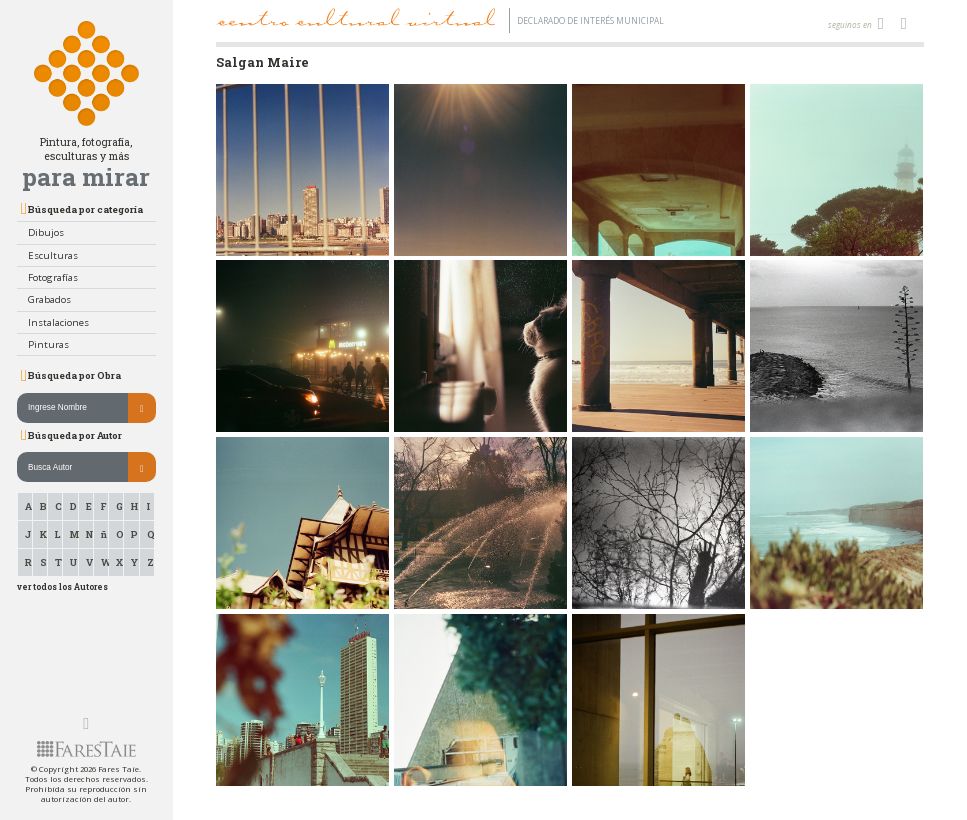 Image resolution: width=967 pixels, height=820 pixels. Describe the element at coordinates (46, 232) in the screenshot. I see `Dibujos` at that location.